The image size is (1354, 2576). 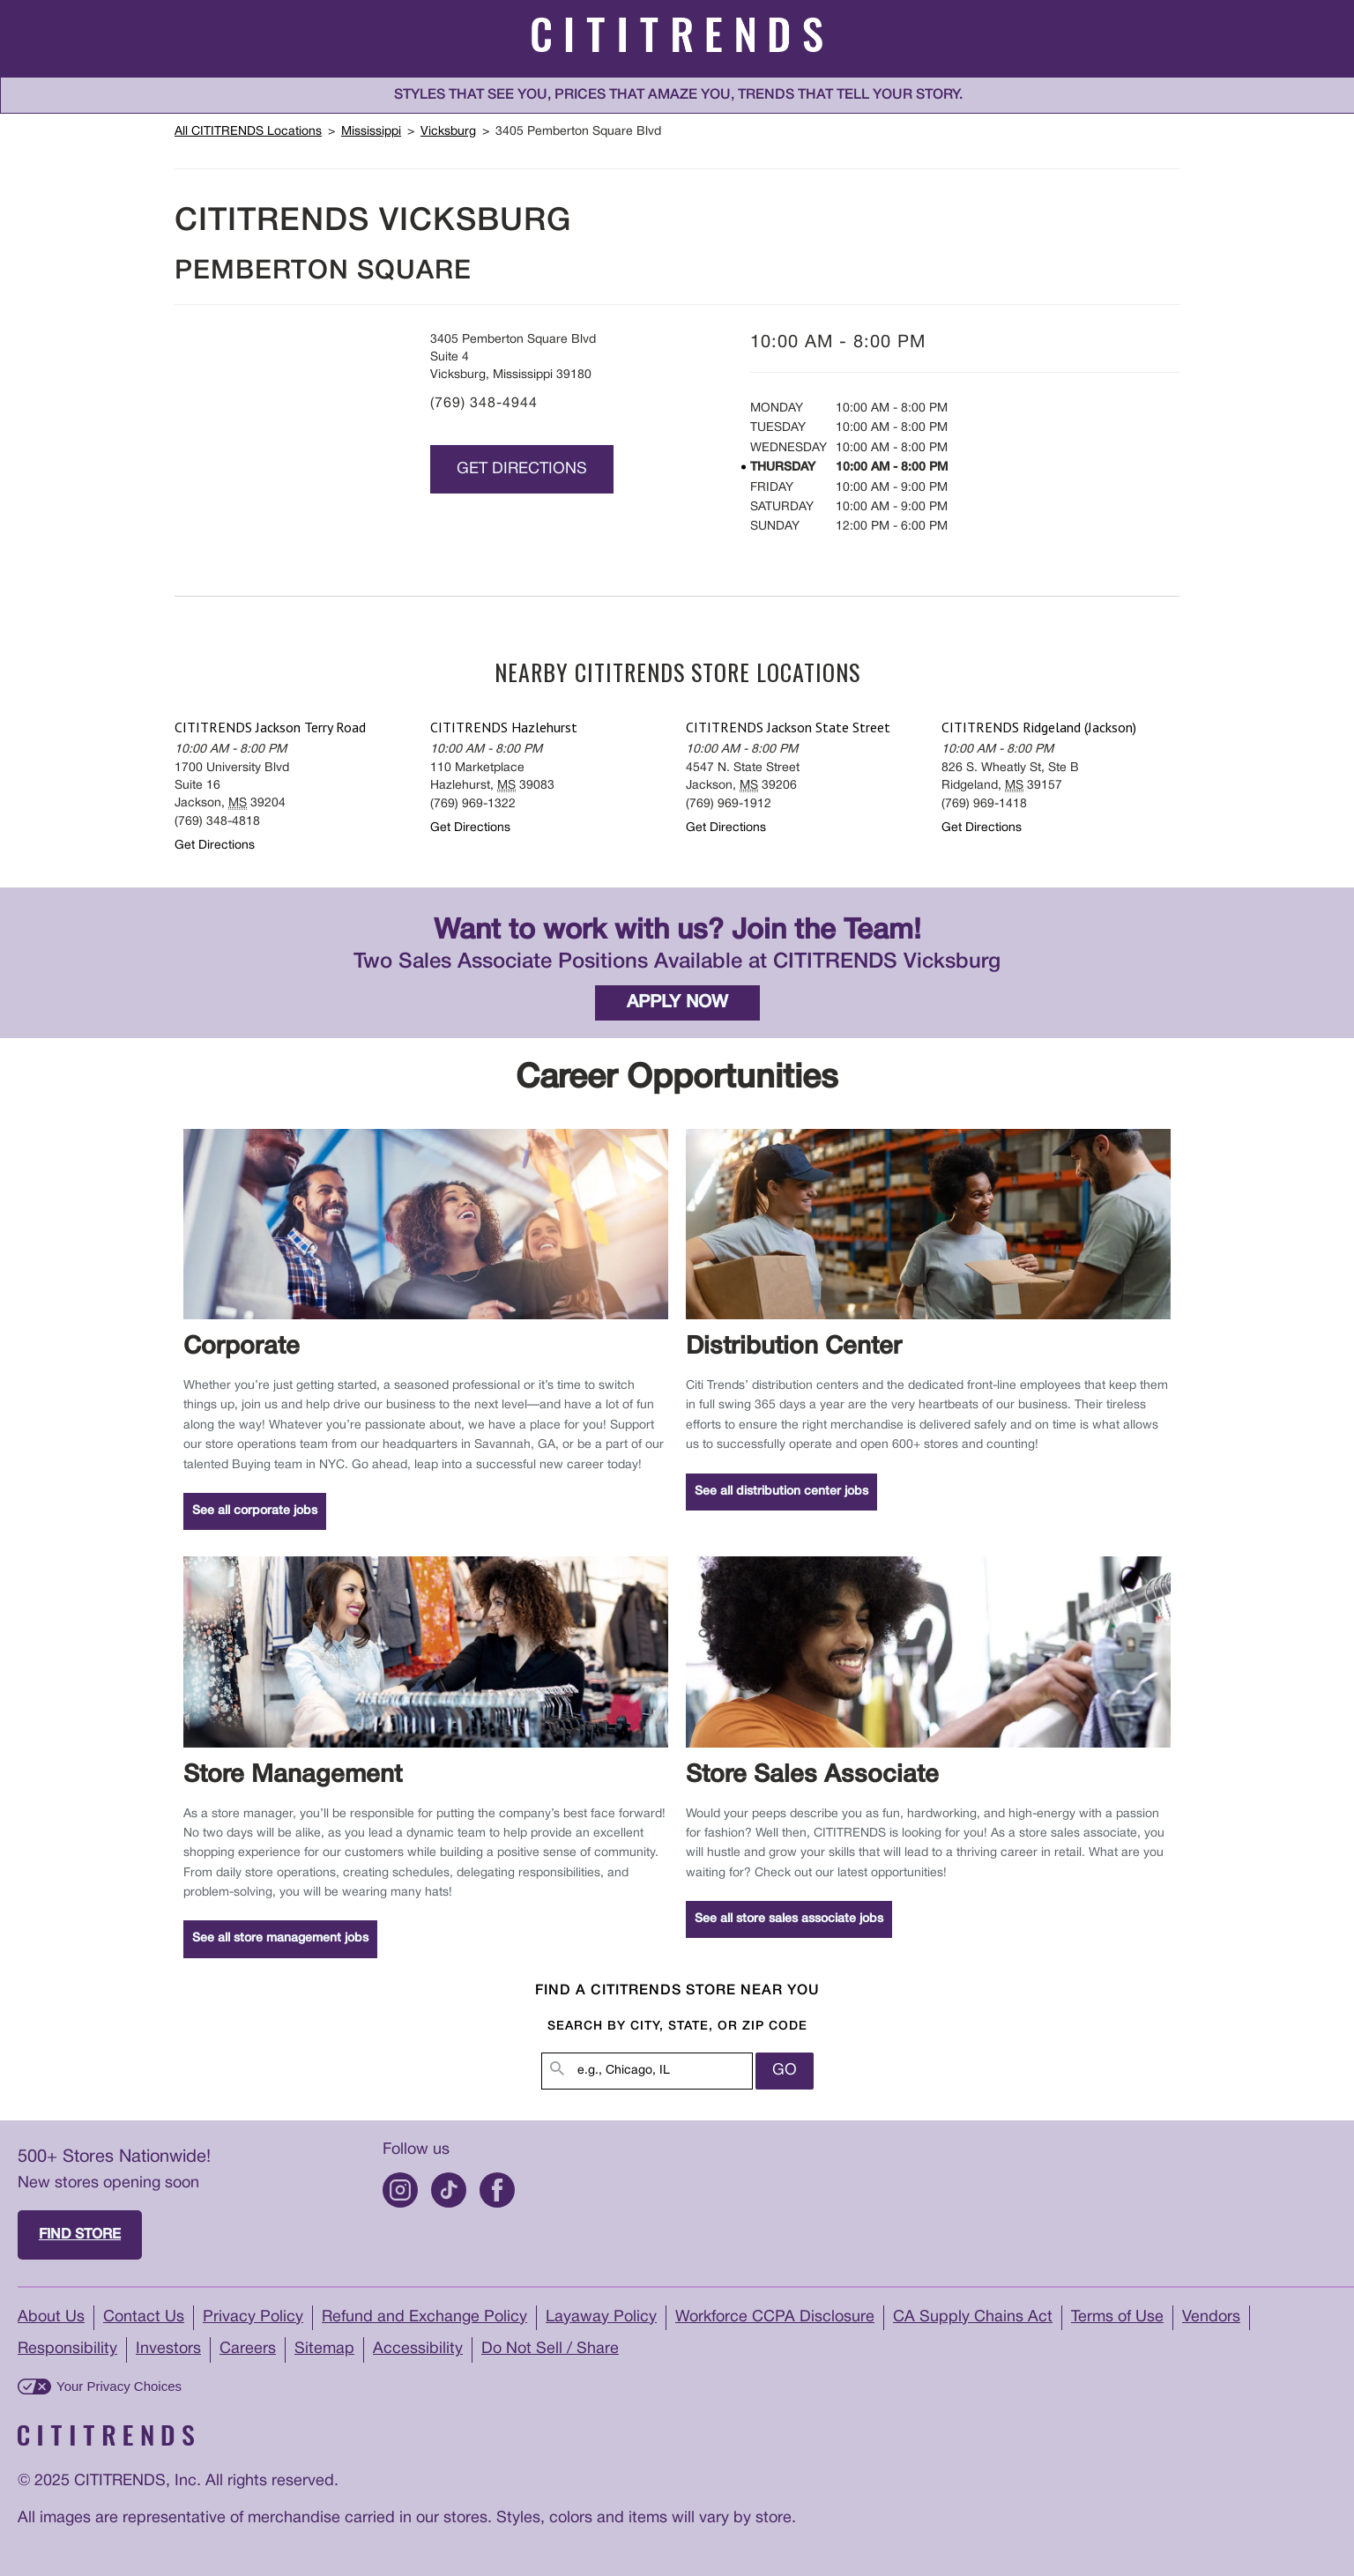 What do you see at coordinates (424, 2317) in the screenshot?
I see `Refund and Exchange Policy` at bounding box center [424, 2317].